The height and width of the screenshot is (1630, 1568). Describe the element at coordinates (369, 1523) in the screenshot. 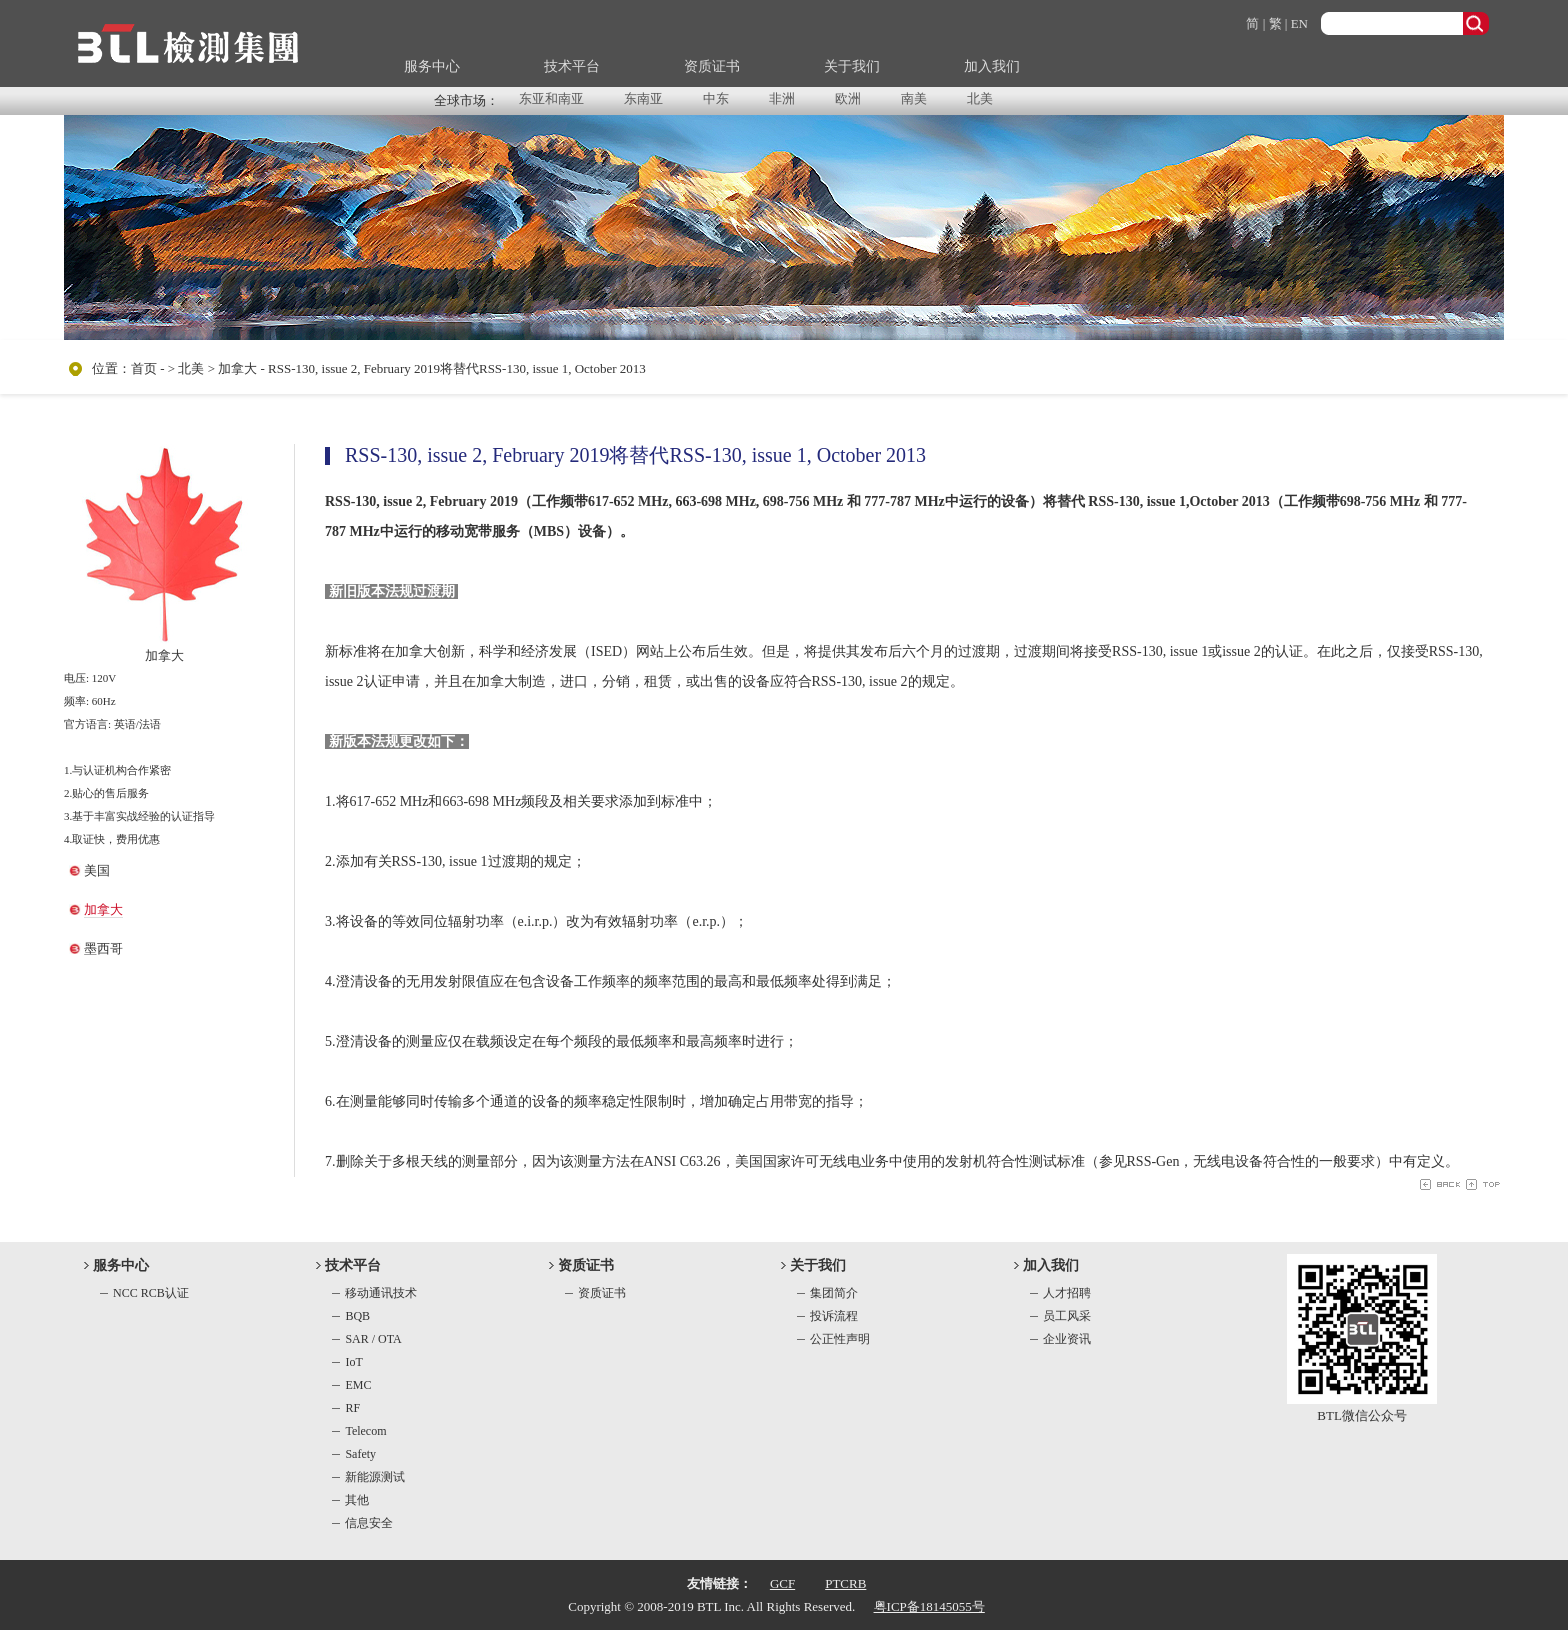

I see `信息安全` at that location.